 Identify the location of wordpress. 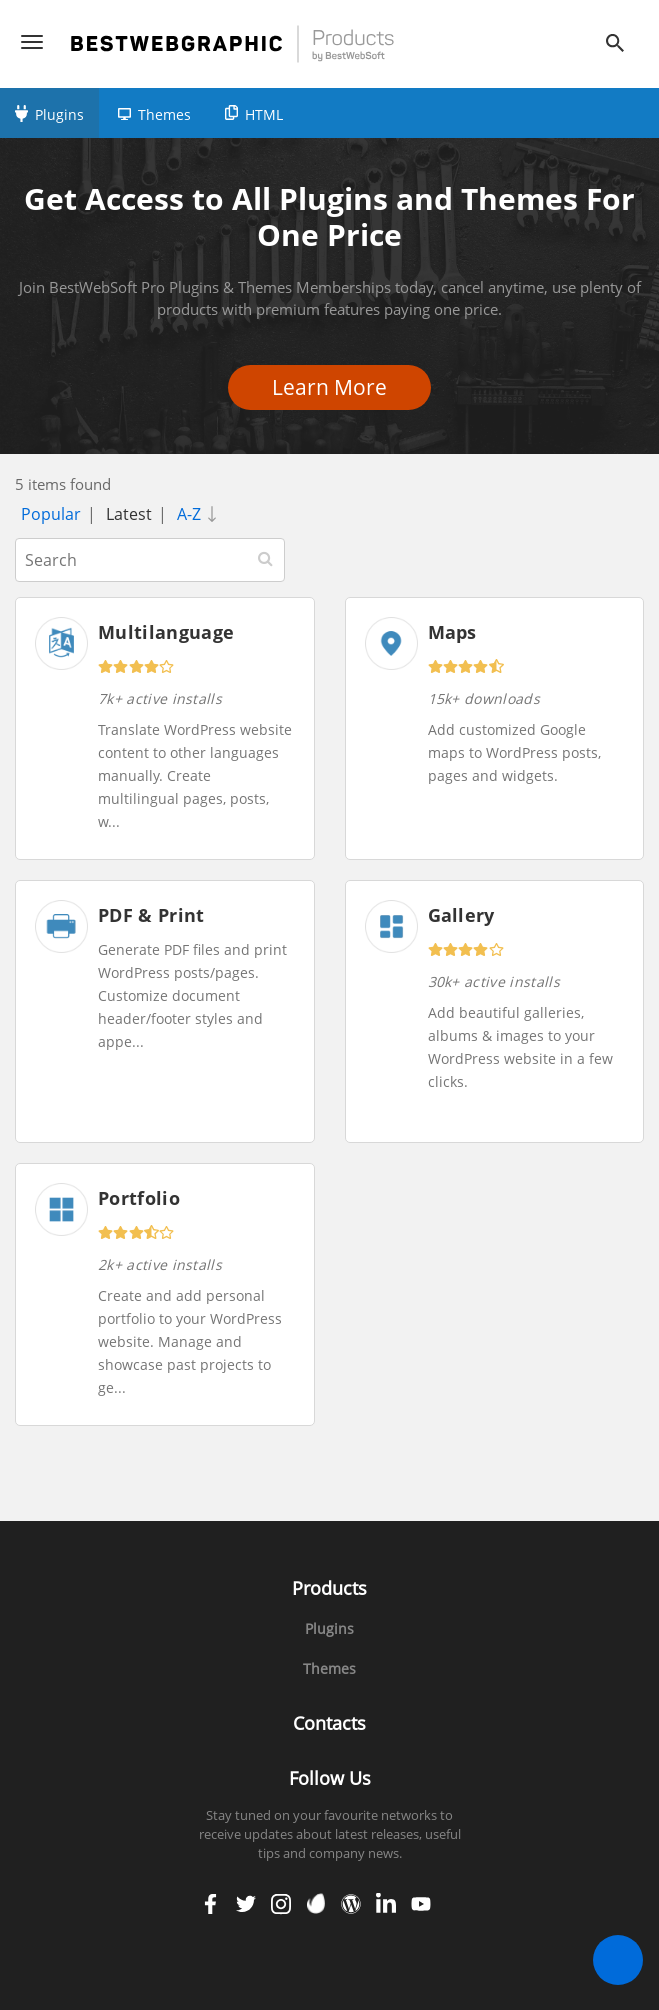
(351, 1904).